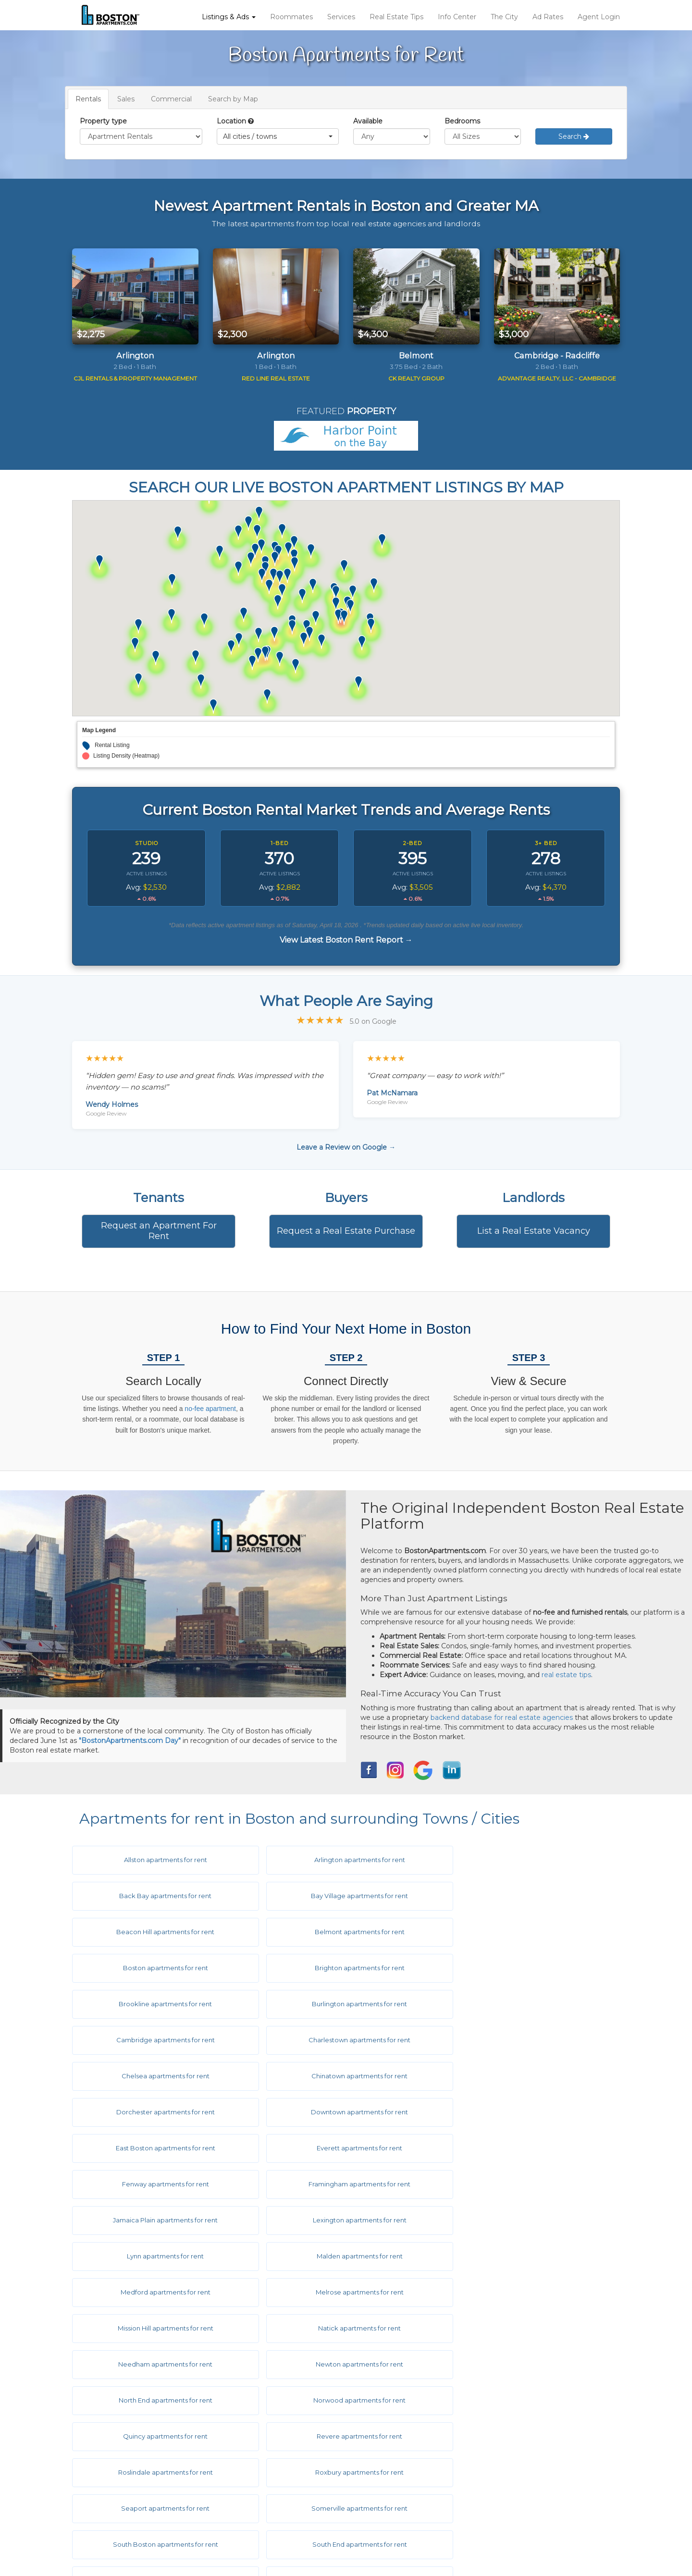  Describe the element at coordinates (525, 1968) in the screenshot. I see `Charlestown apartments for rent` at that location.